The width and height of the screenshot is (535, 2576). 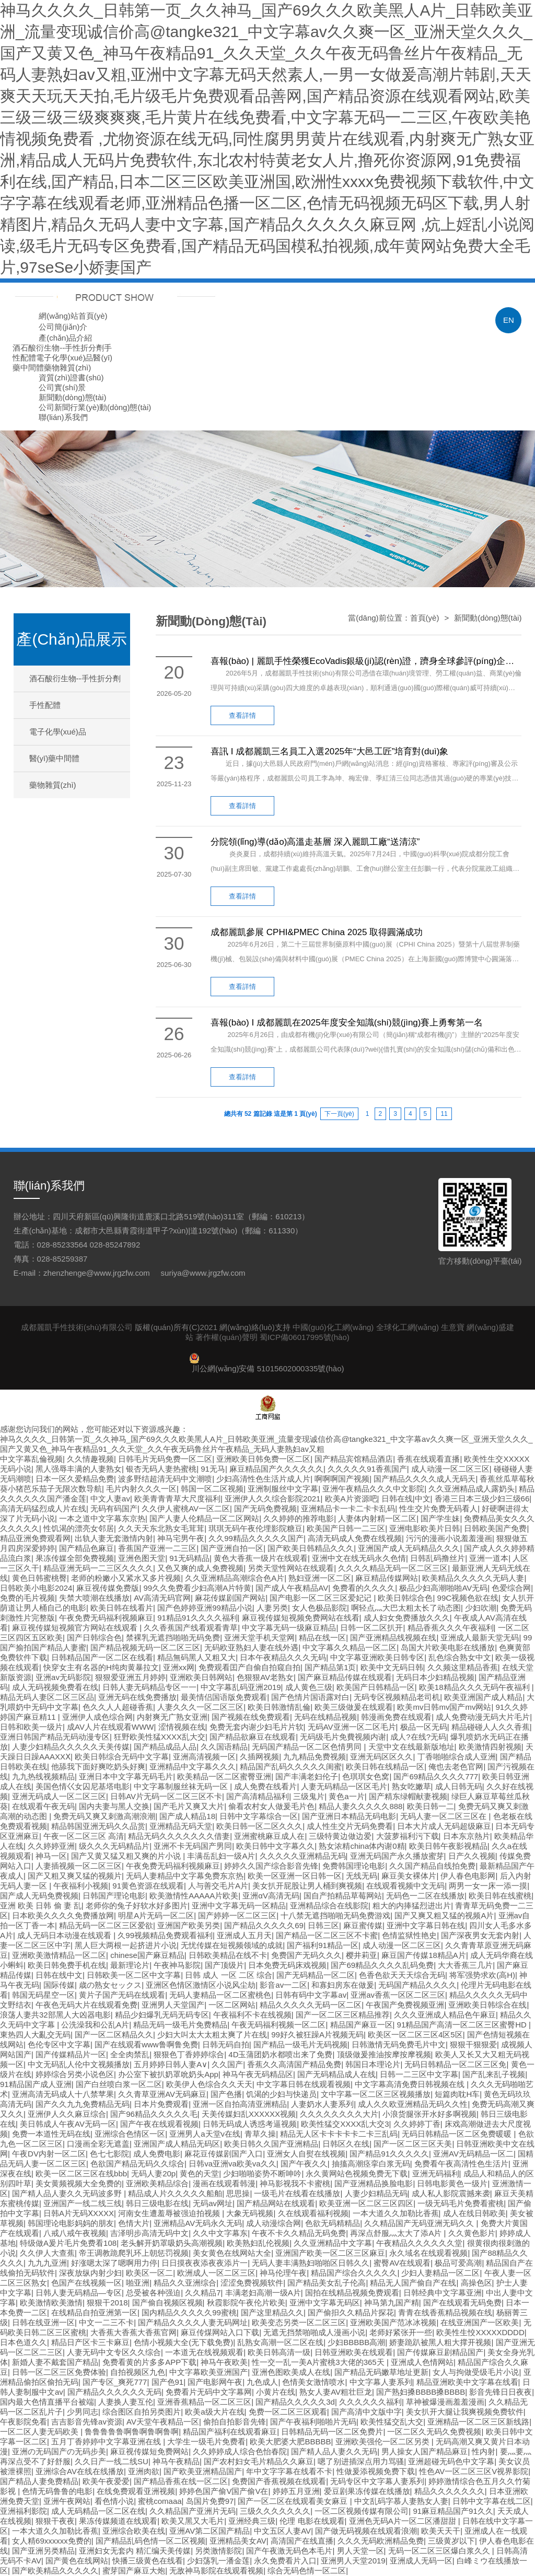 I want to click on 国产亚洲精品换脸电影, so click(x=373, y=2183).